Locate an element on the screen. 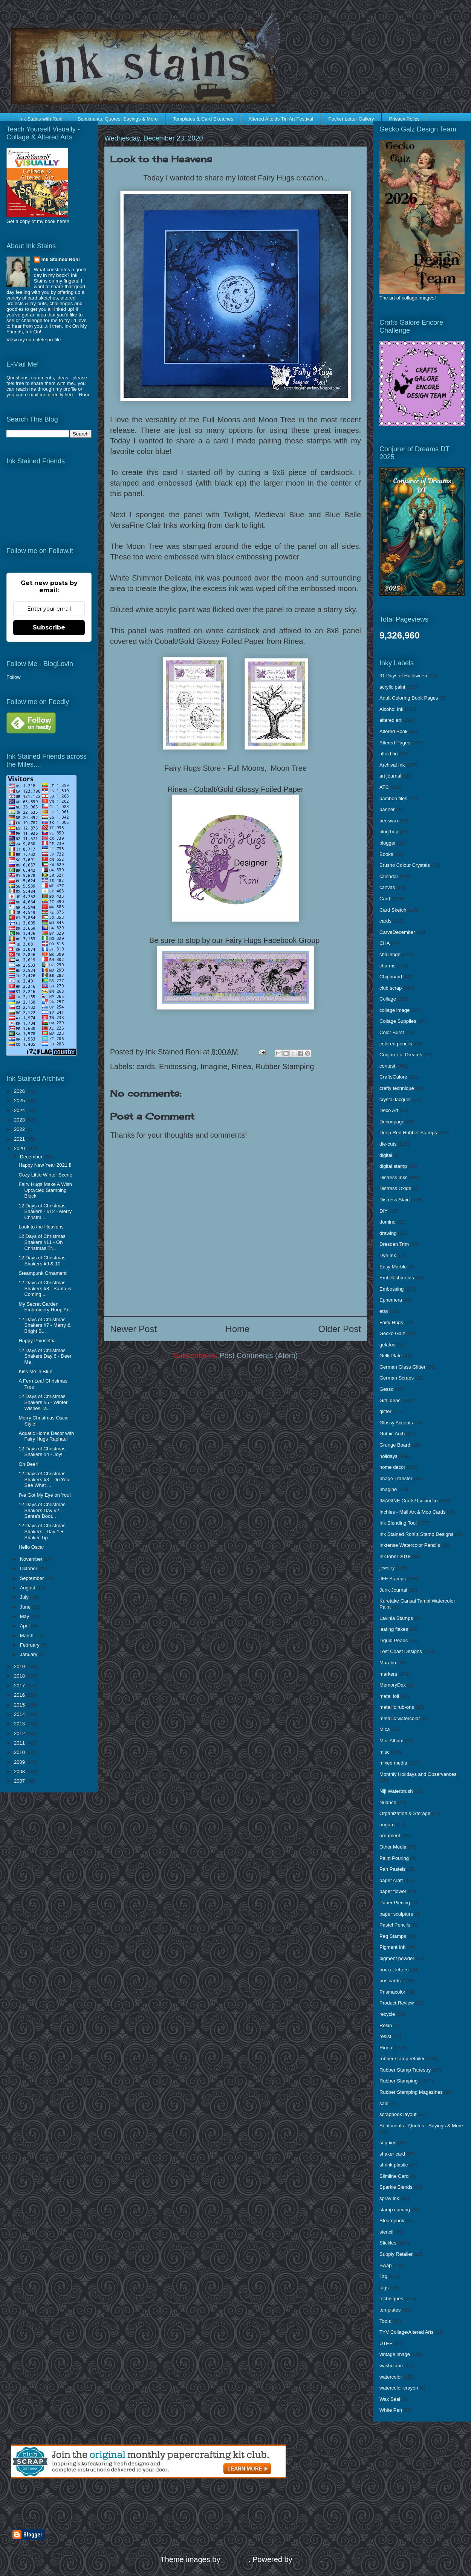 This screenshot has height=2576, width=471. Ink Blending Tool is located at coordinates (398, 1523).